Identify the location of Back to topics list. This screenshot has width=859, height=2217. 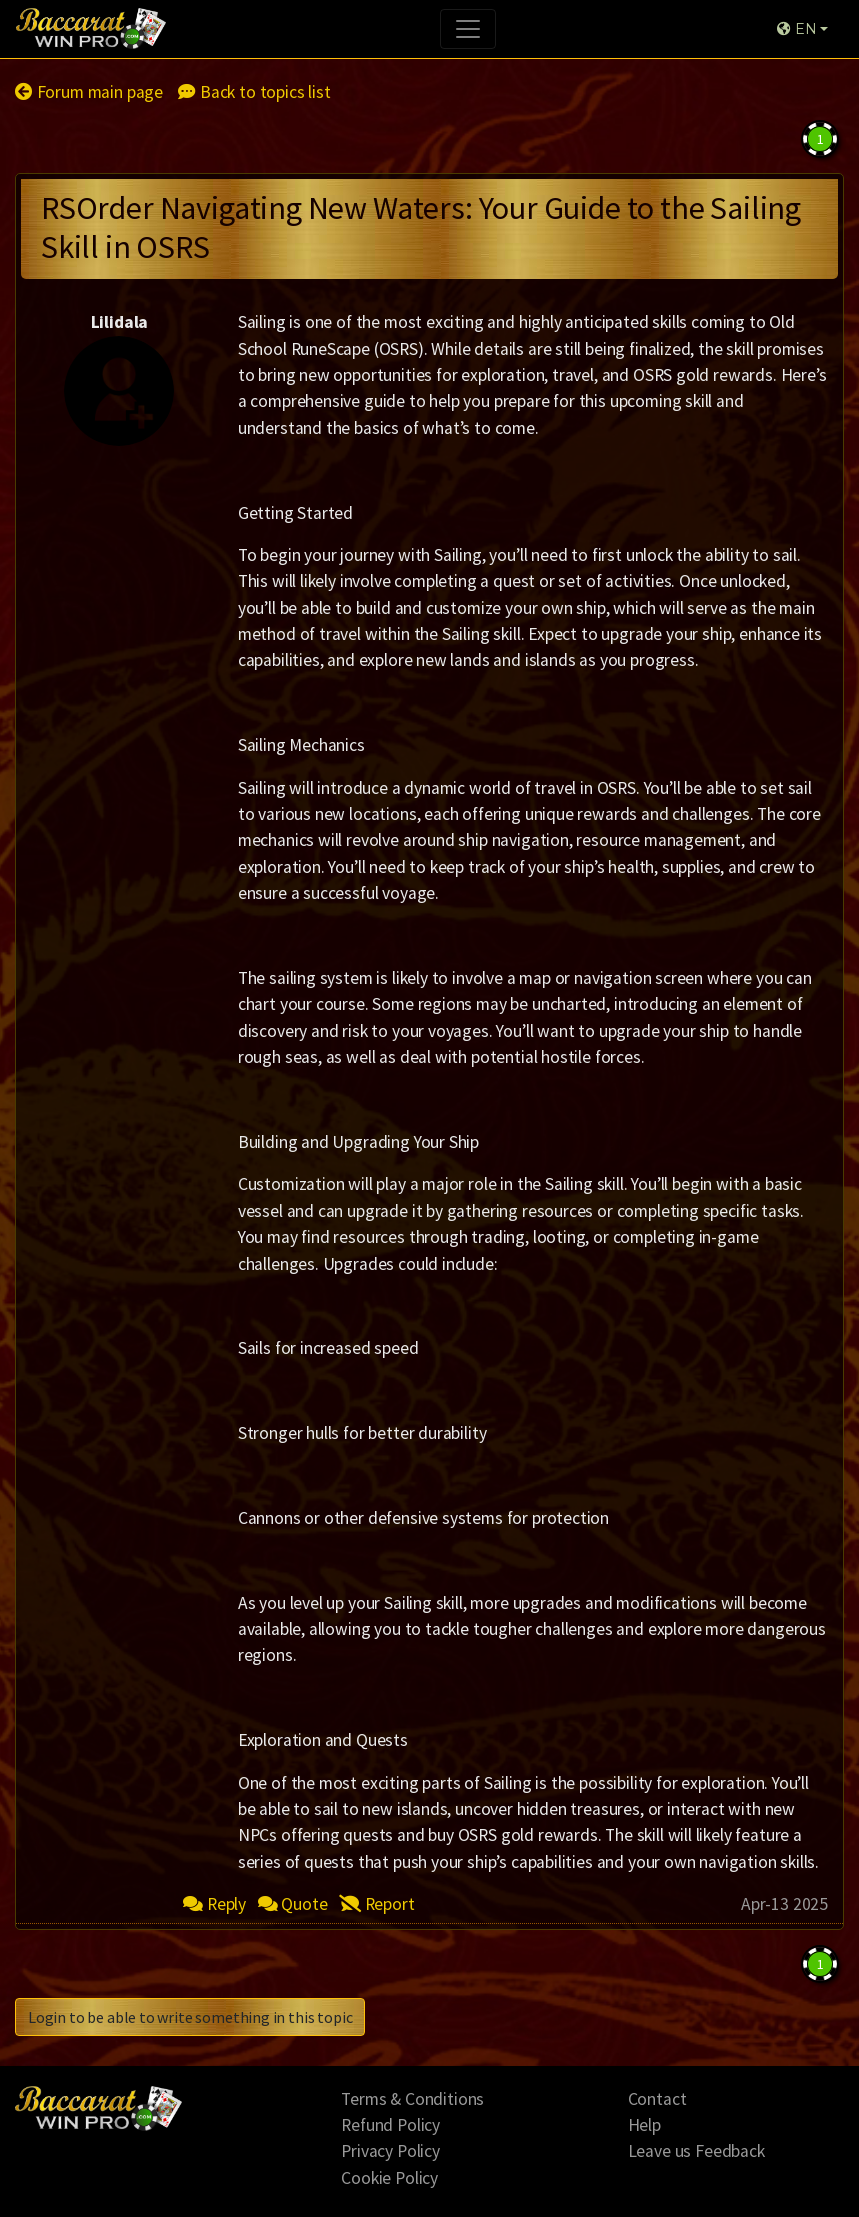
(254, 92).